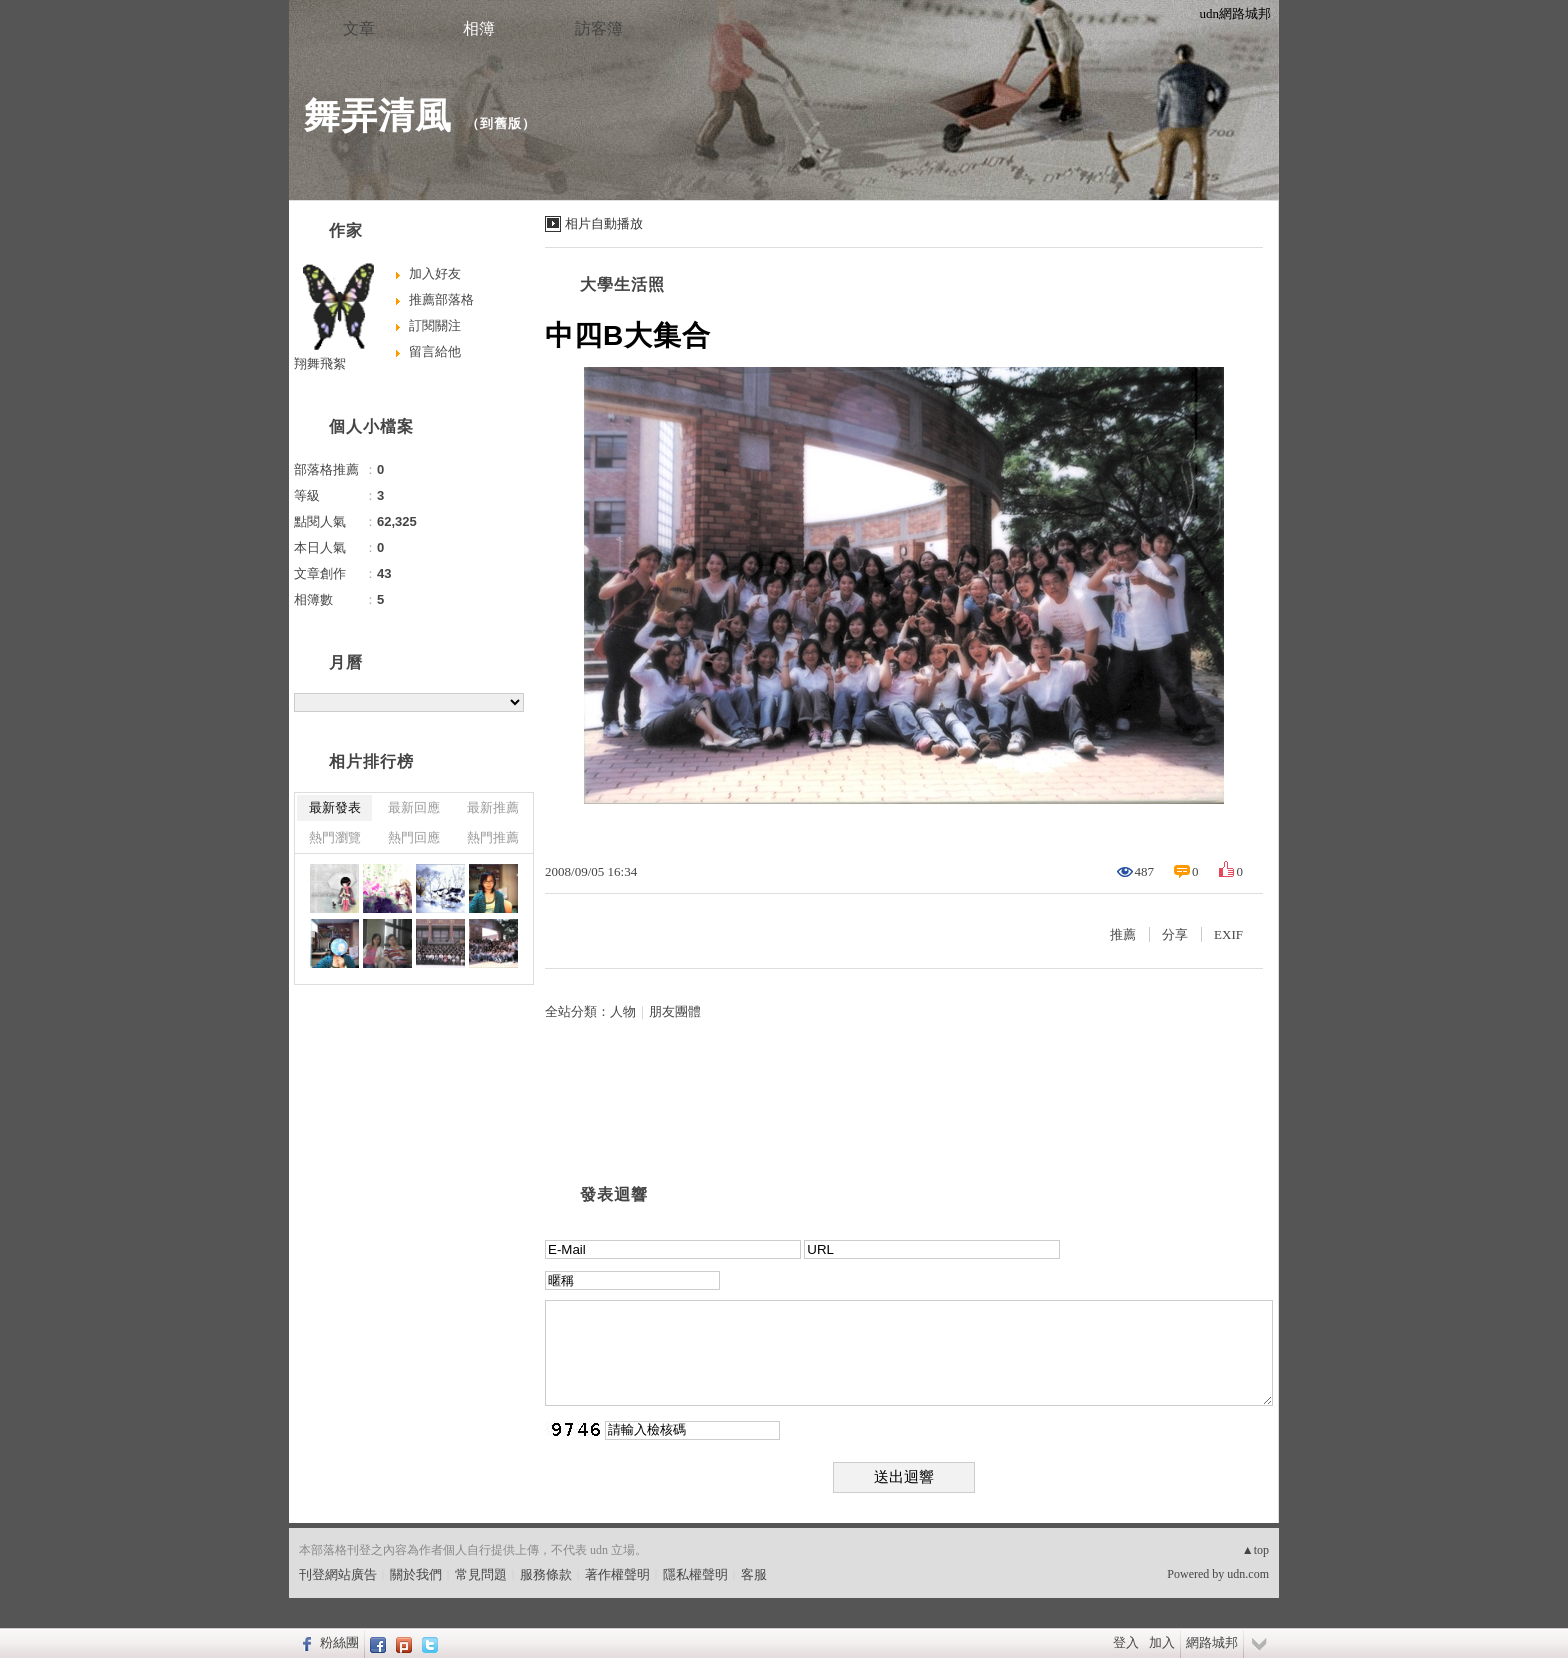 The image size is (1568, 1658). I want to click on 網路城邦, so click(1212, 1642).